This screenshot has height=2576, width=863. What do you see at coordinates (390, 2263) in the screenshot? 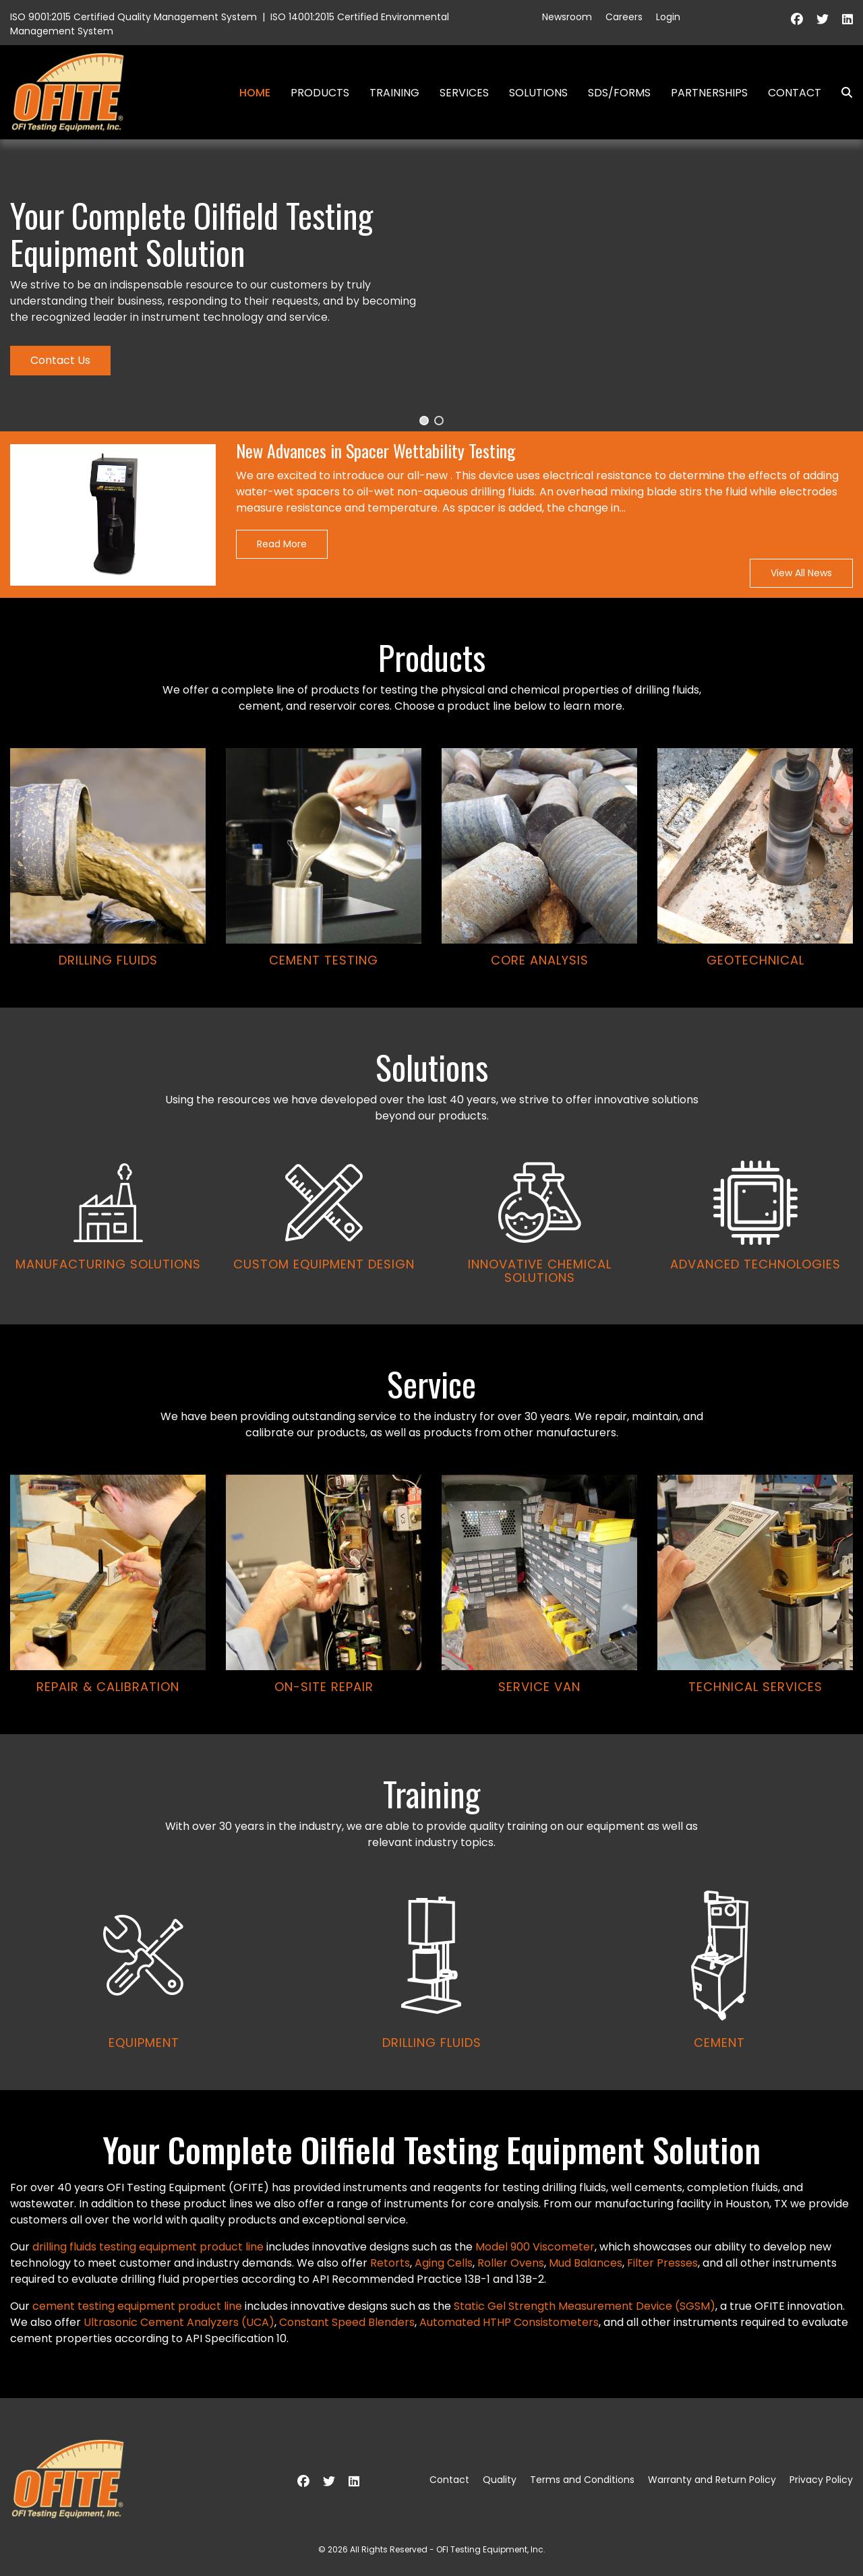
I see `Retorts` at bounding box center [390, 2263].